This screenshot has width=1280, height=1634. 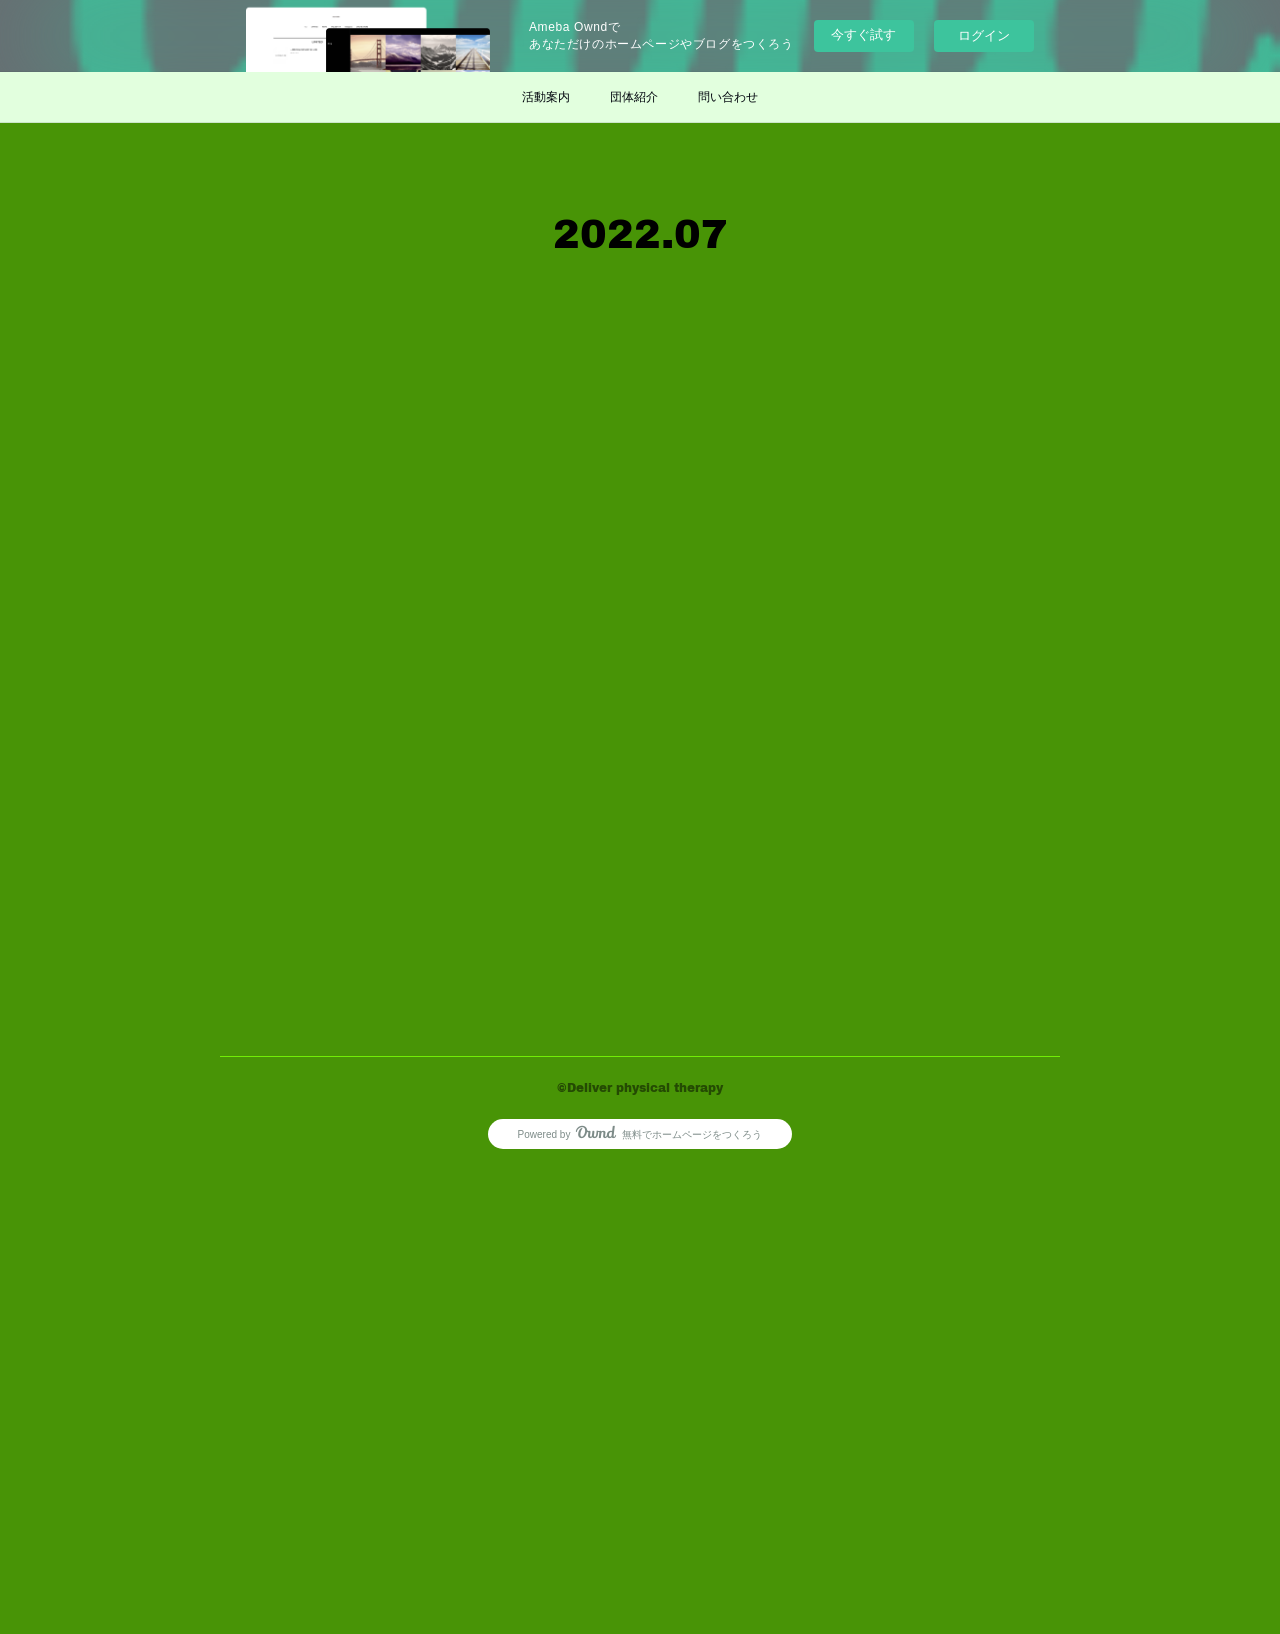 I want to click on ログイン, so click(x=984, y=35).